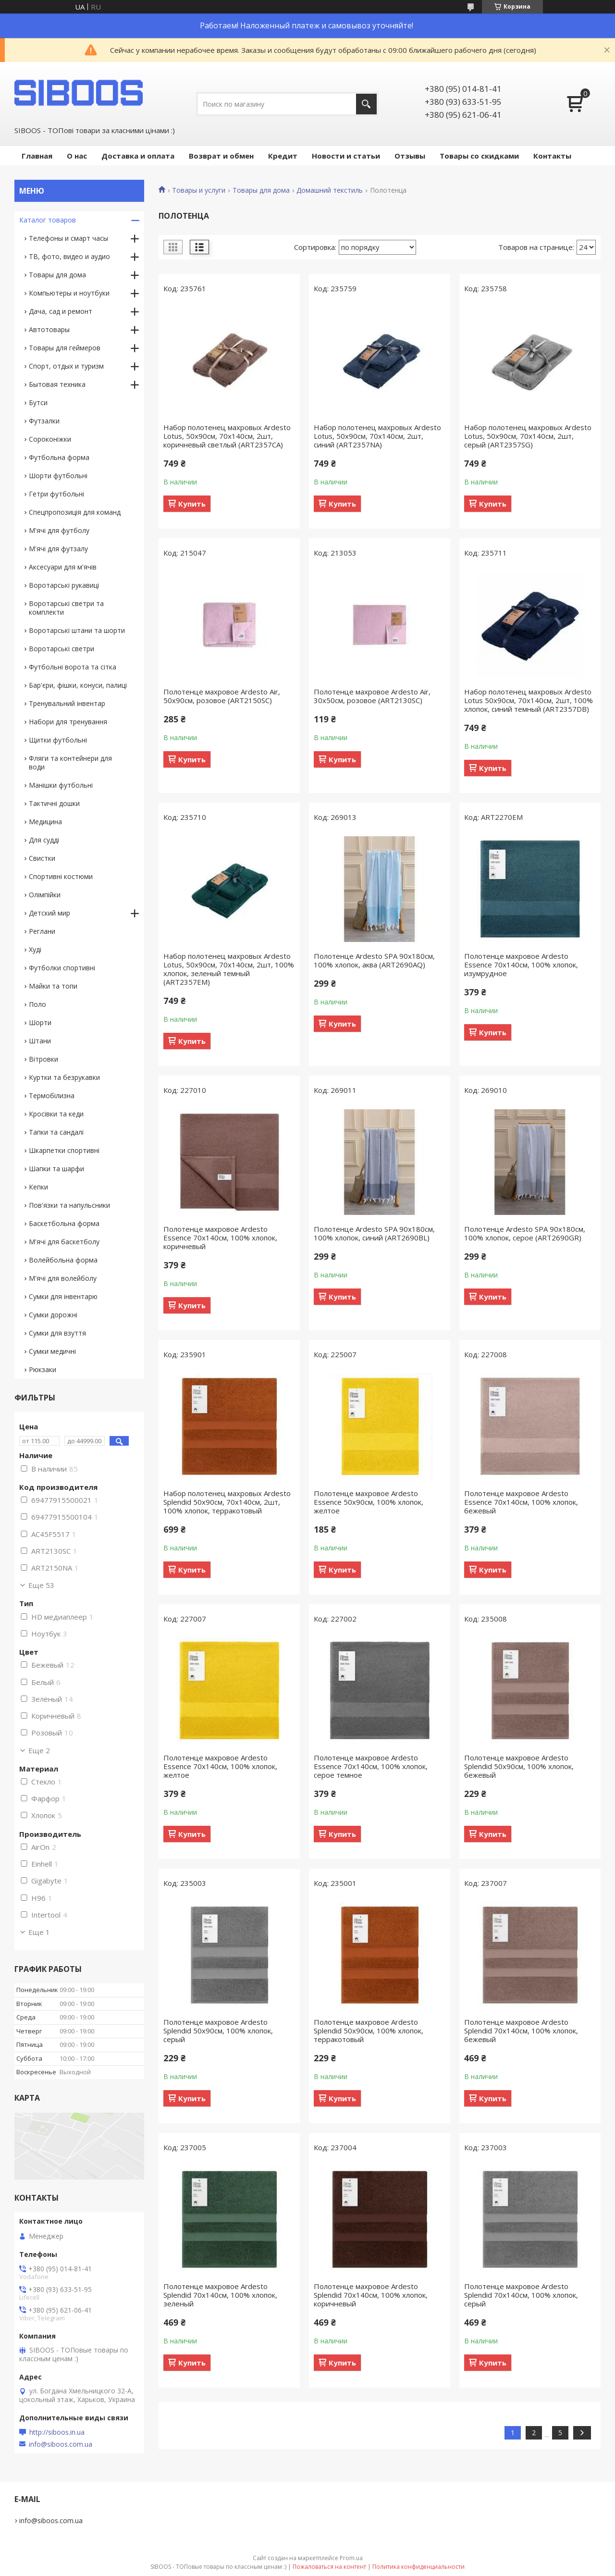 This screenshot has width=615, height=2576. I want to click on Доставка и оплата, so click(137, 156).